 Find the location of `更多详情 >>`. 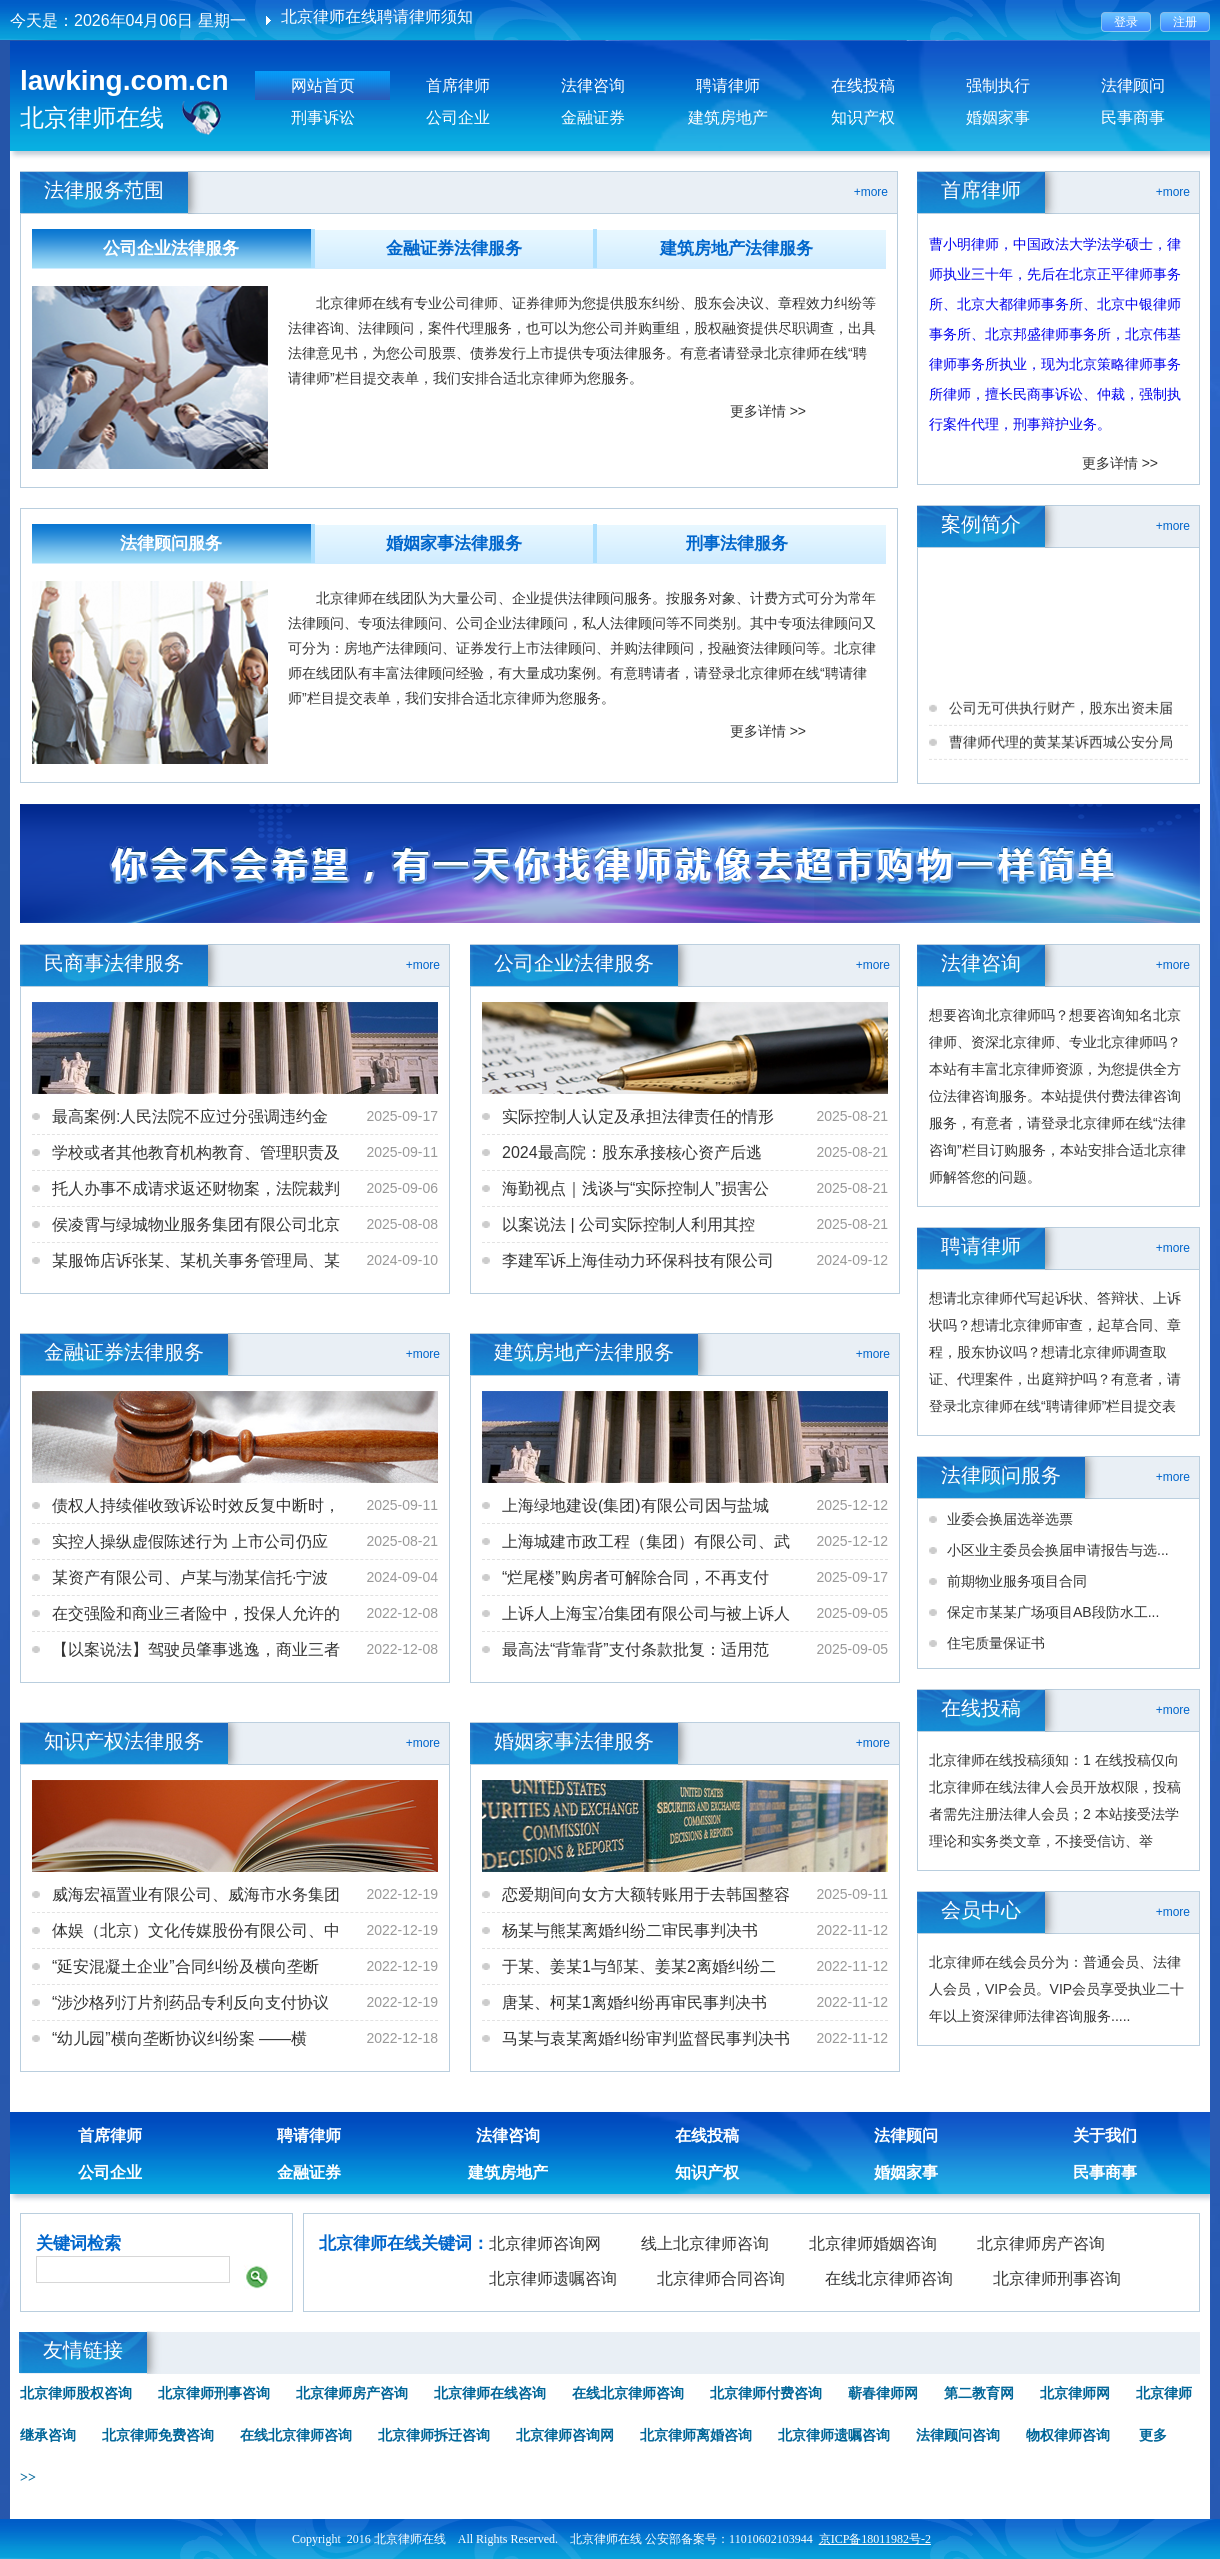

更多详情 >> is located at coordinates (768, 411).